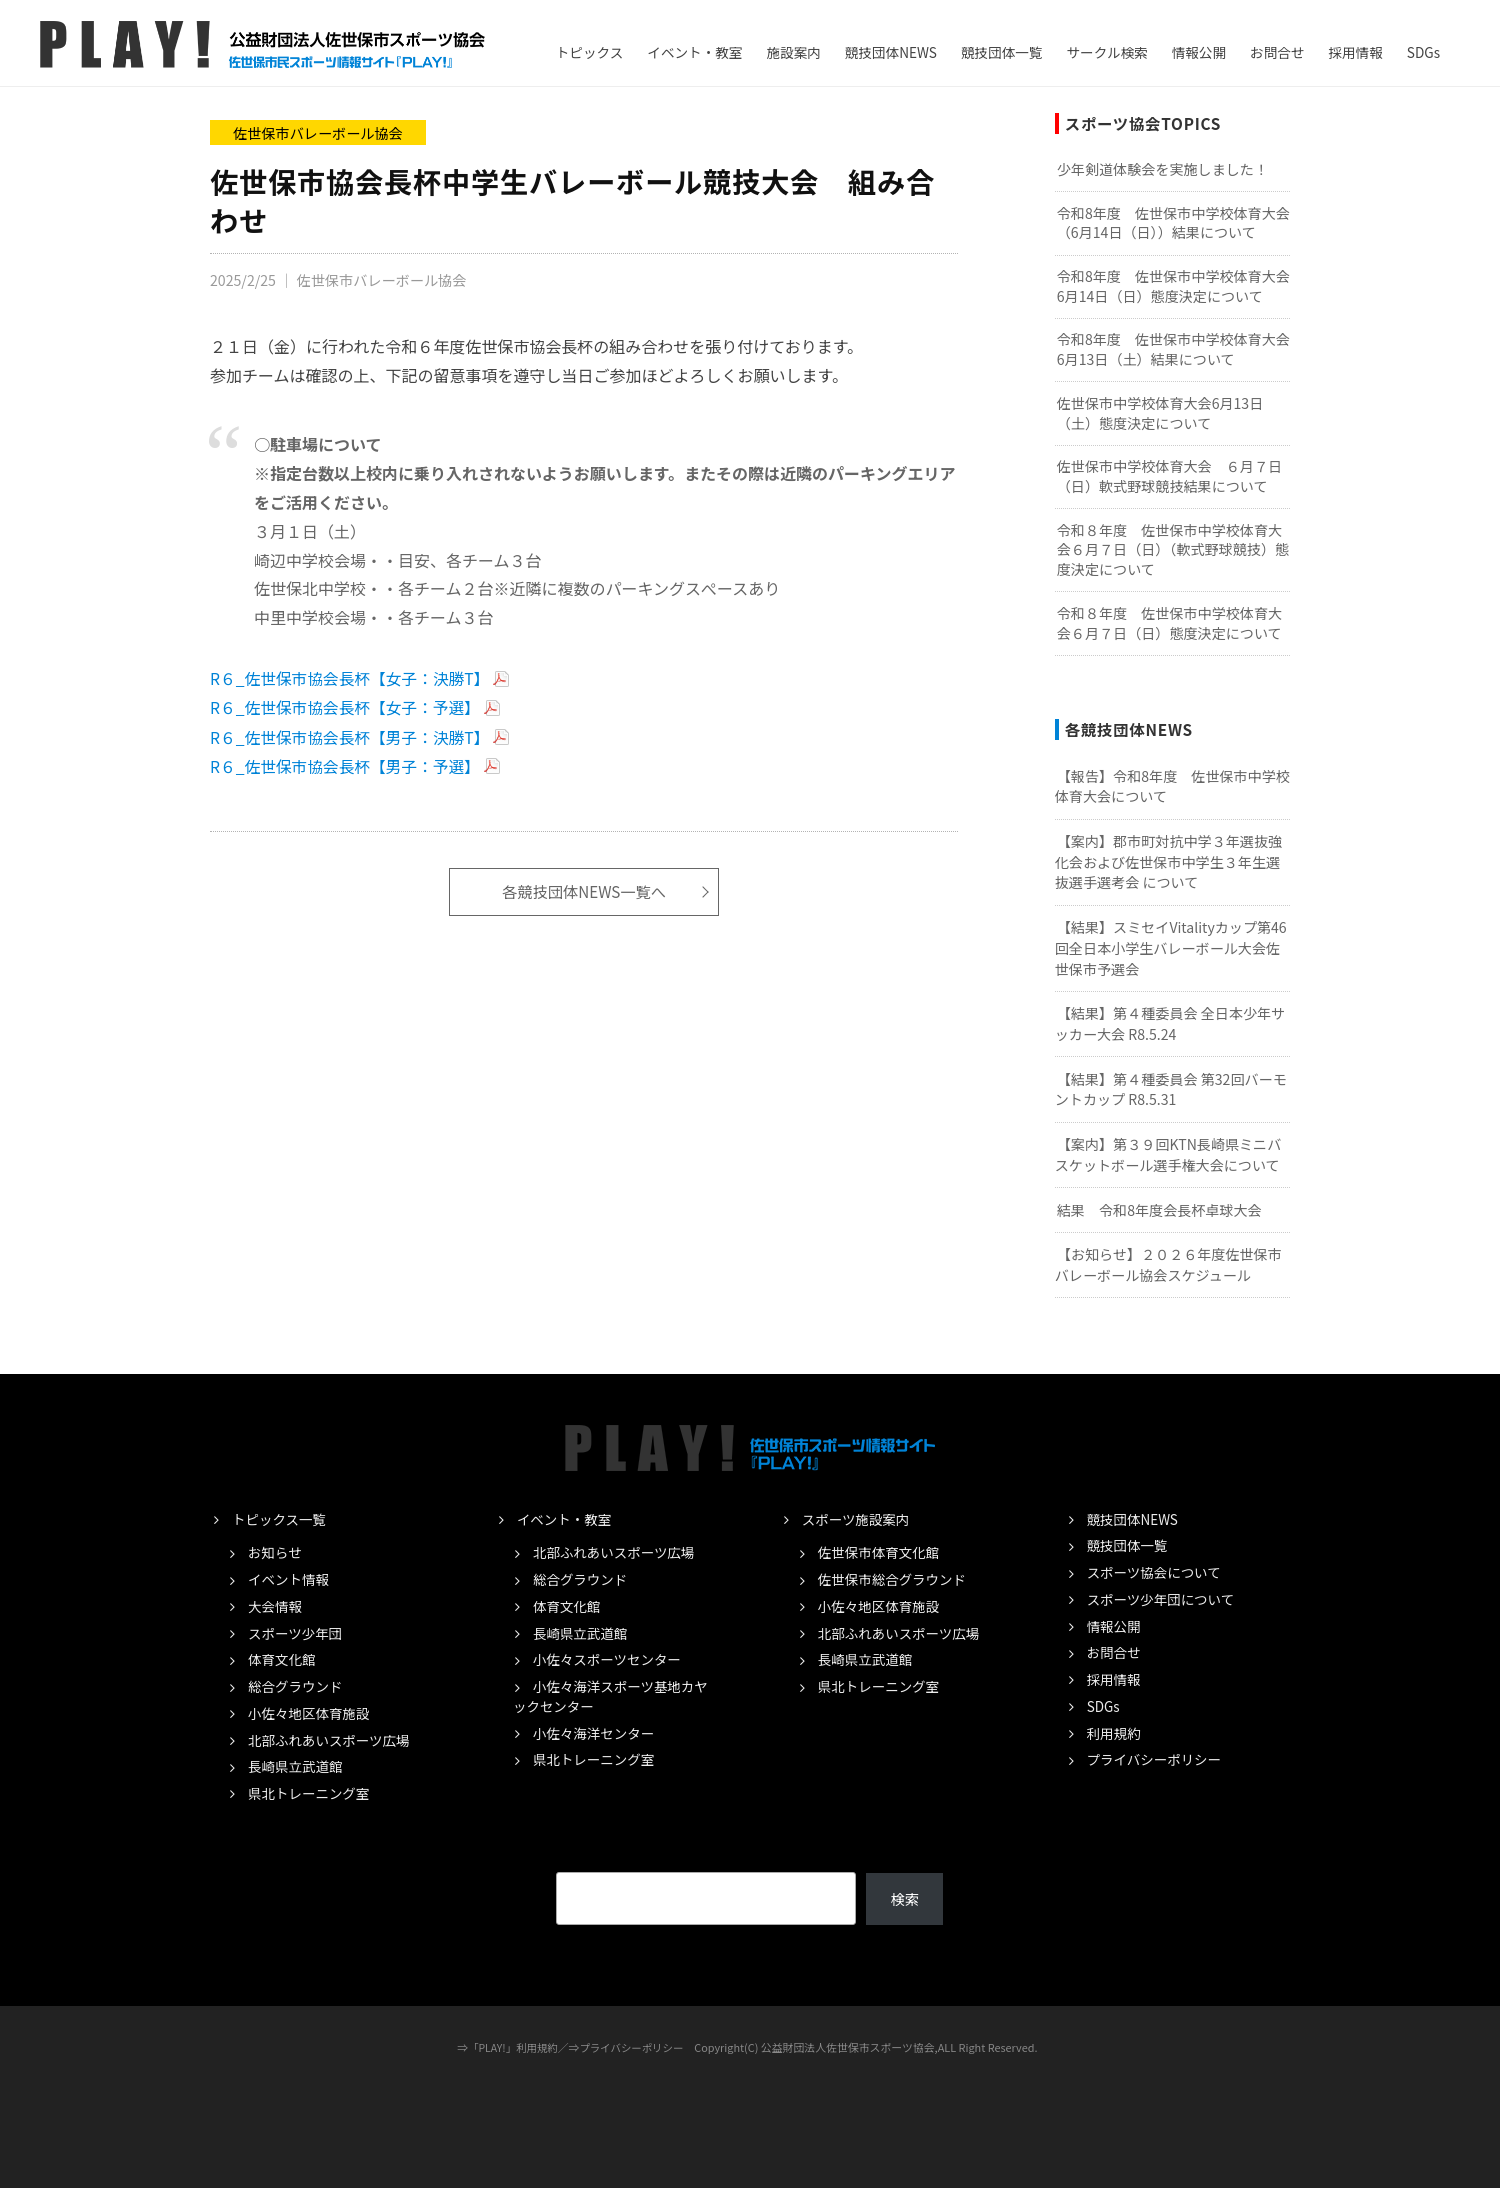  What do you see at coordinates (297, 1766) in the screenshot?
I see `長崎県立武道館` at bounding box center [297, 1766].